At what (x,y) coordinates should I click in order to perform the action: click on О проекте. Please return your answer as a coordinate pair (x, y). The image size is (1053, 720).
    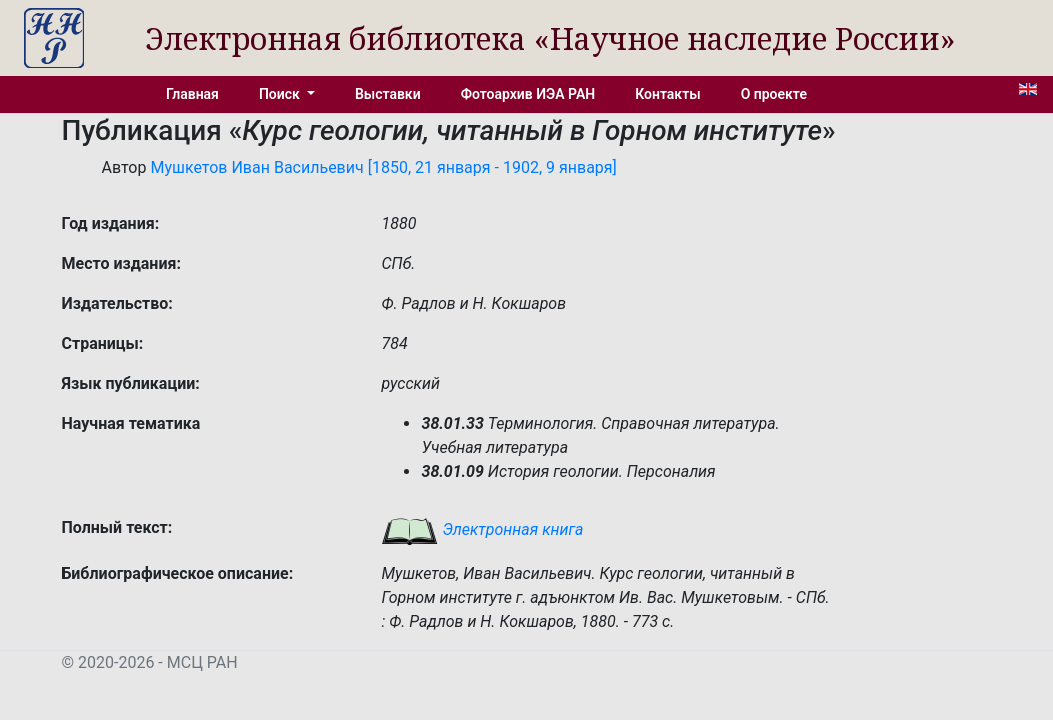
    Looking at the image, I should click on (774, 94).